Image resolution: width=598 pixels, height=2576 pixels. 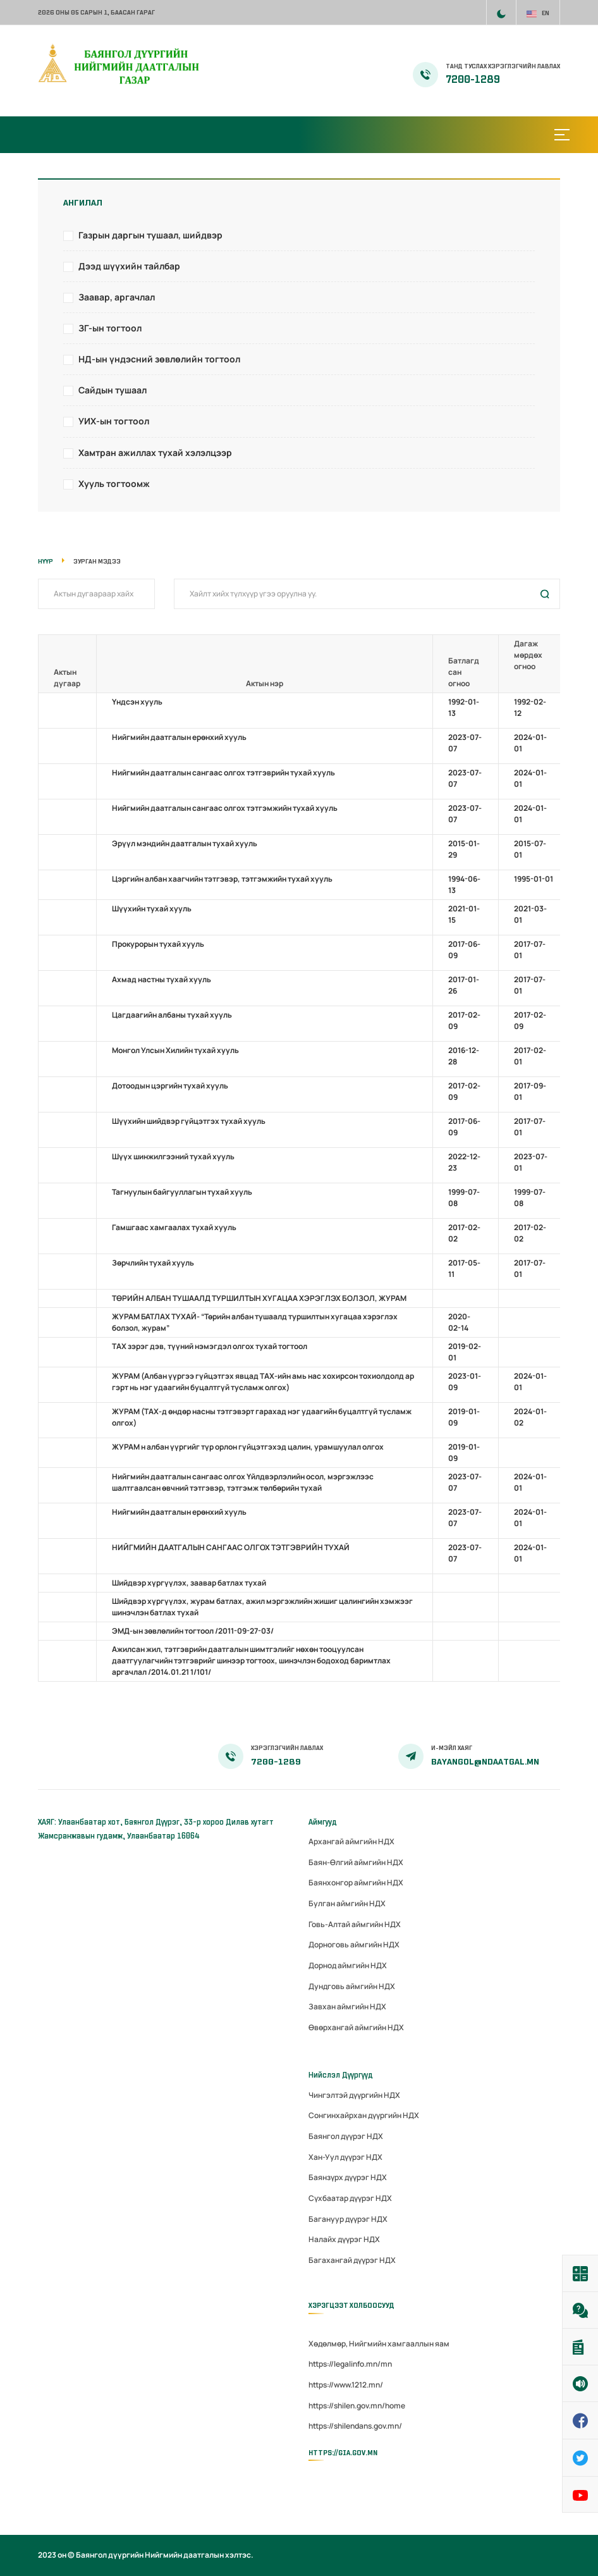 What do you see at coordinates (129, 266) in the screenshot?
I see `Дээд шүүхийн тайлбар` at bounding box center [129, 266].